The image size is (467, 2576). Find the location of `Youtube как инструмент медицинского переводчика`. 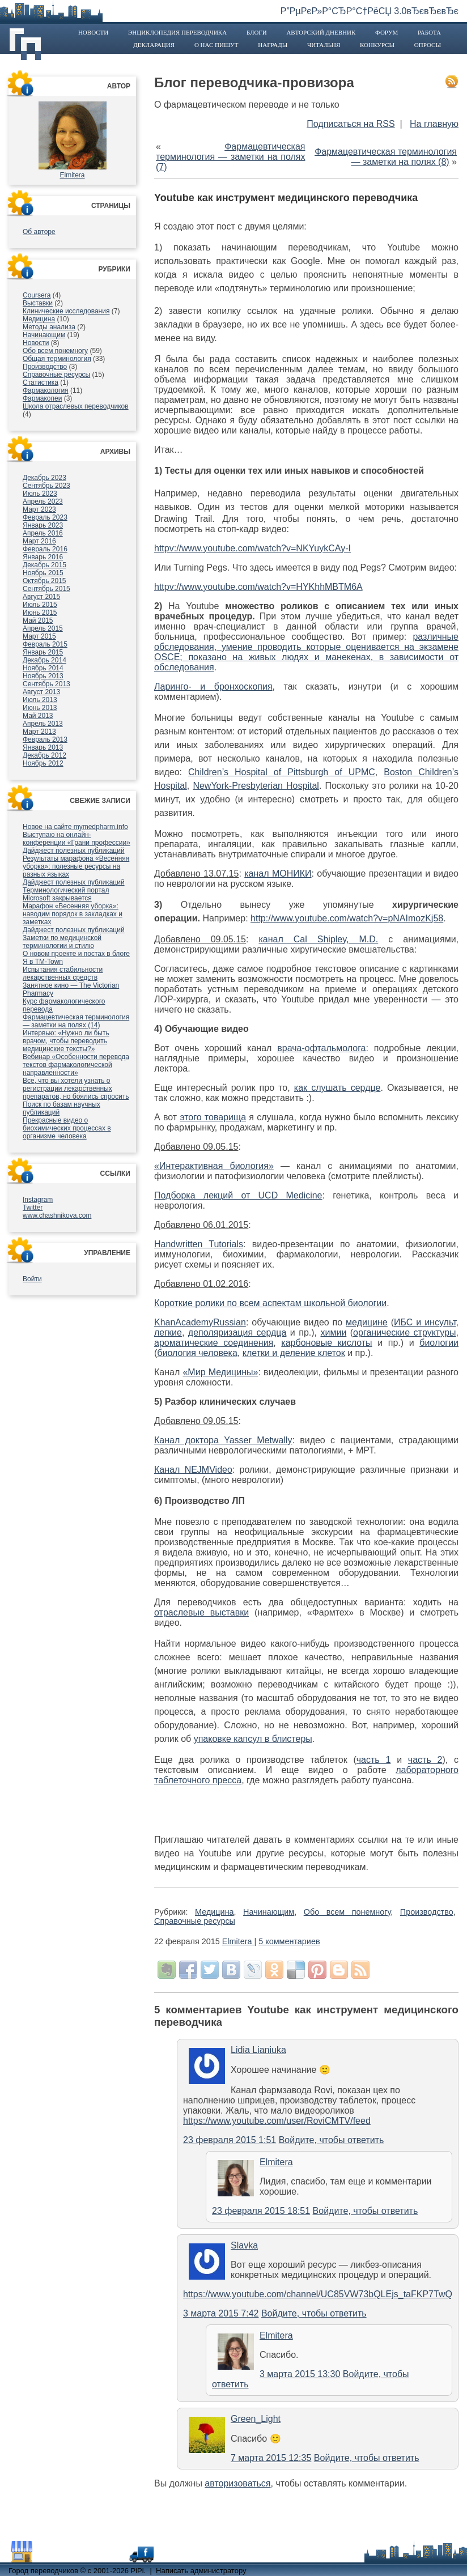

Youtube как инструмент медицинского переводчика is located at coordinates (286, 197).